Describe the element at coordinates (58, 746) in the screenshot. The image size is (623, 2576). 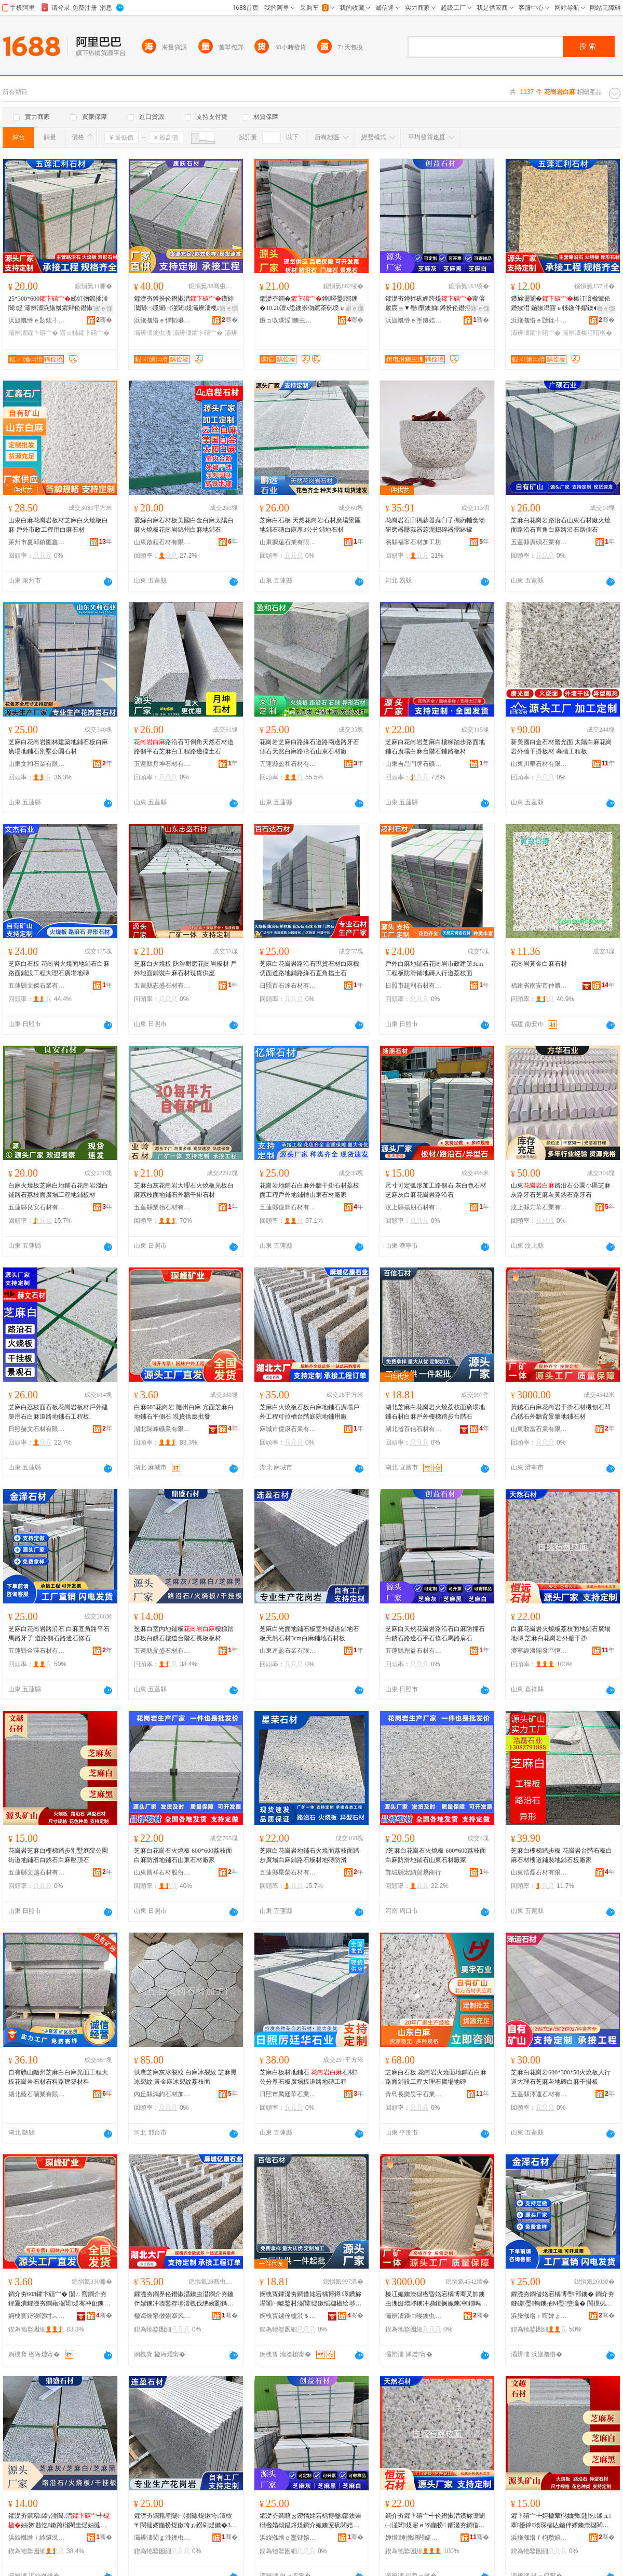
I see `芝麻白花崗岩園林建築地鋪石板白麻廣場地鋪石別墅公園石材` at that location.